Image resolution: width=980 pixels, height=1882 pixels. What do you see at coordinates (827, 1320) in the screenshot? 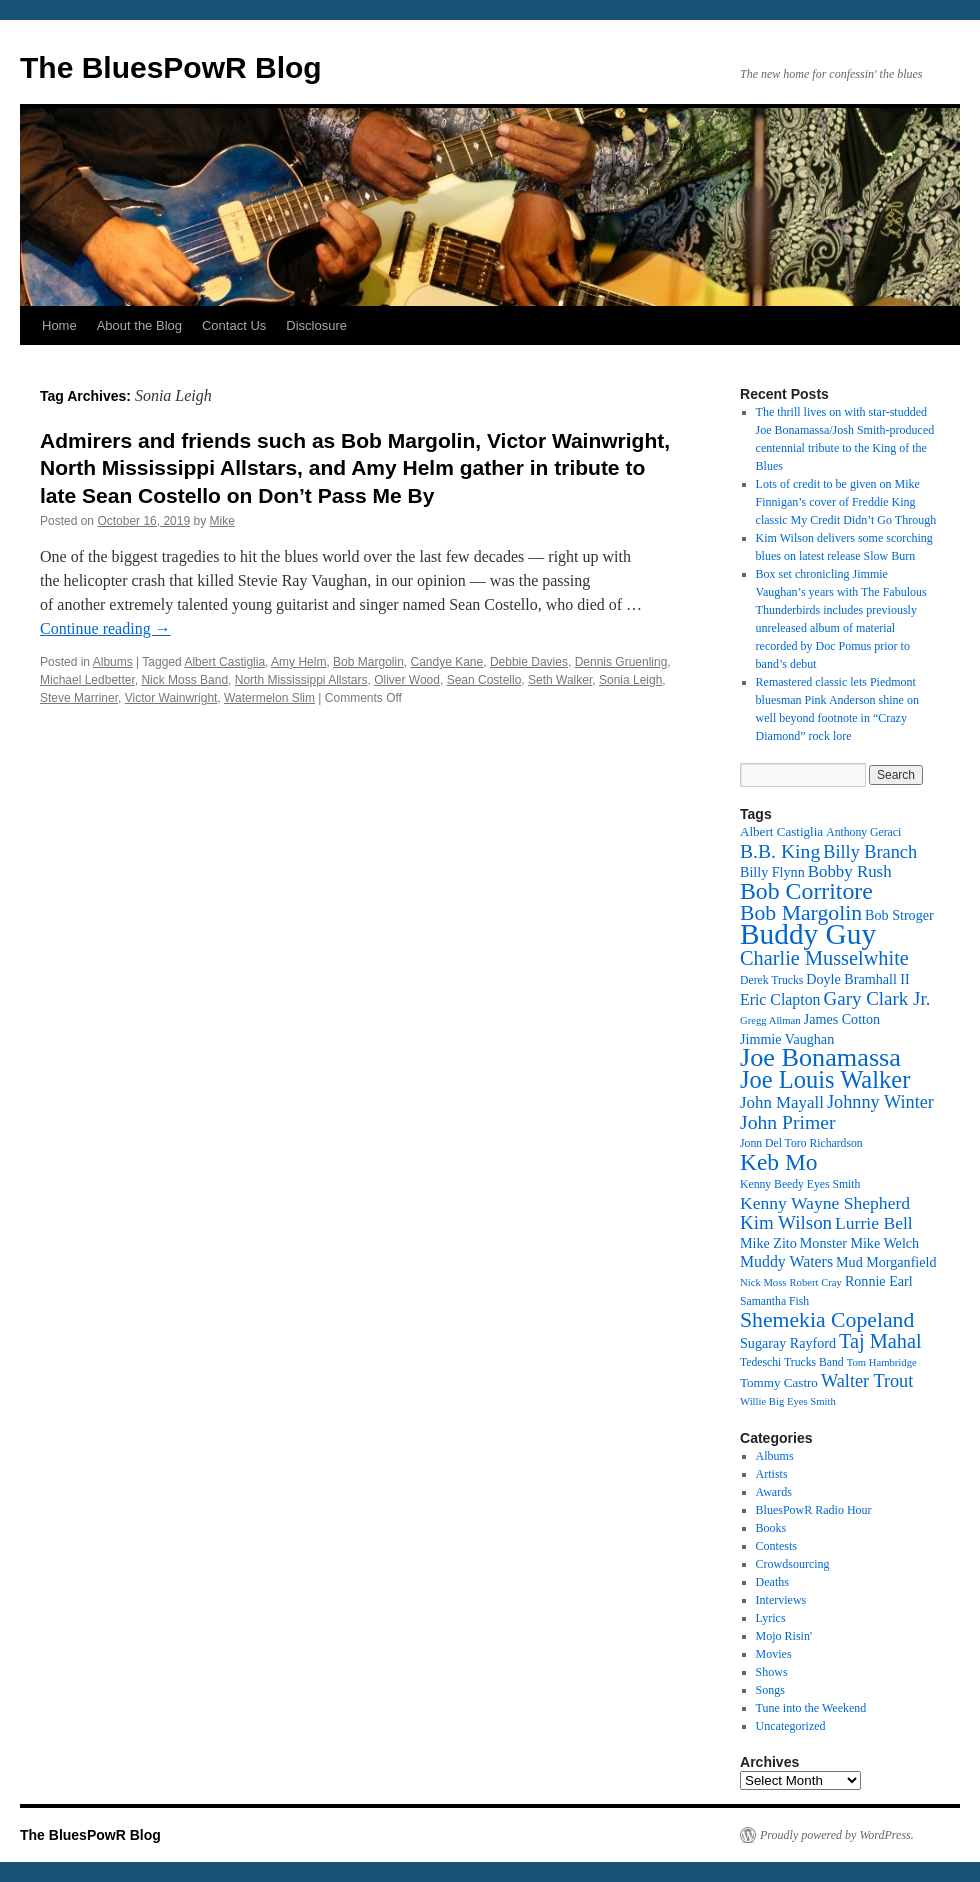
I see `Shemekia Copeland [Shemekia Copeland (24 items)]` at bounding box center [827, 1320].